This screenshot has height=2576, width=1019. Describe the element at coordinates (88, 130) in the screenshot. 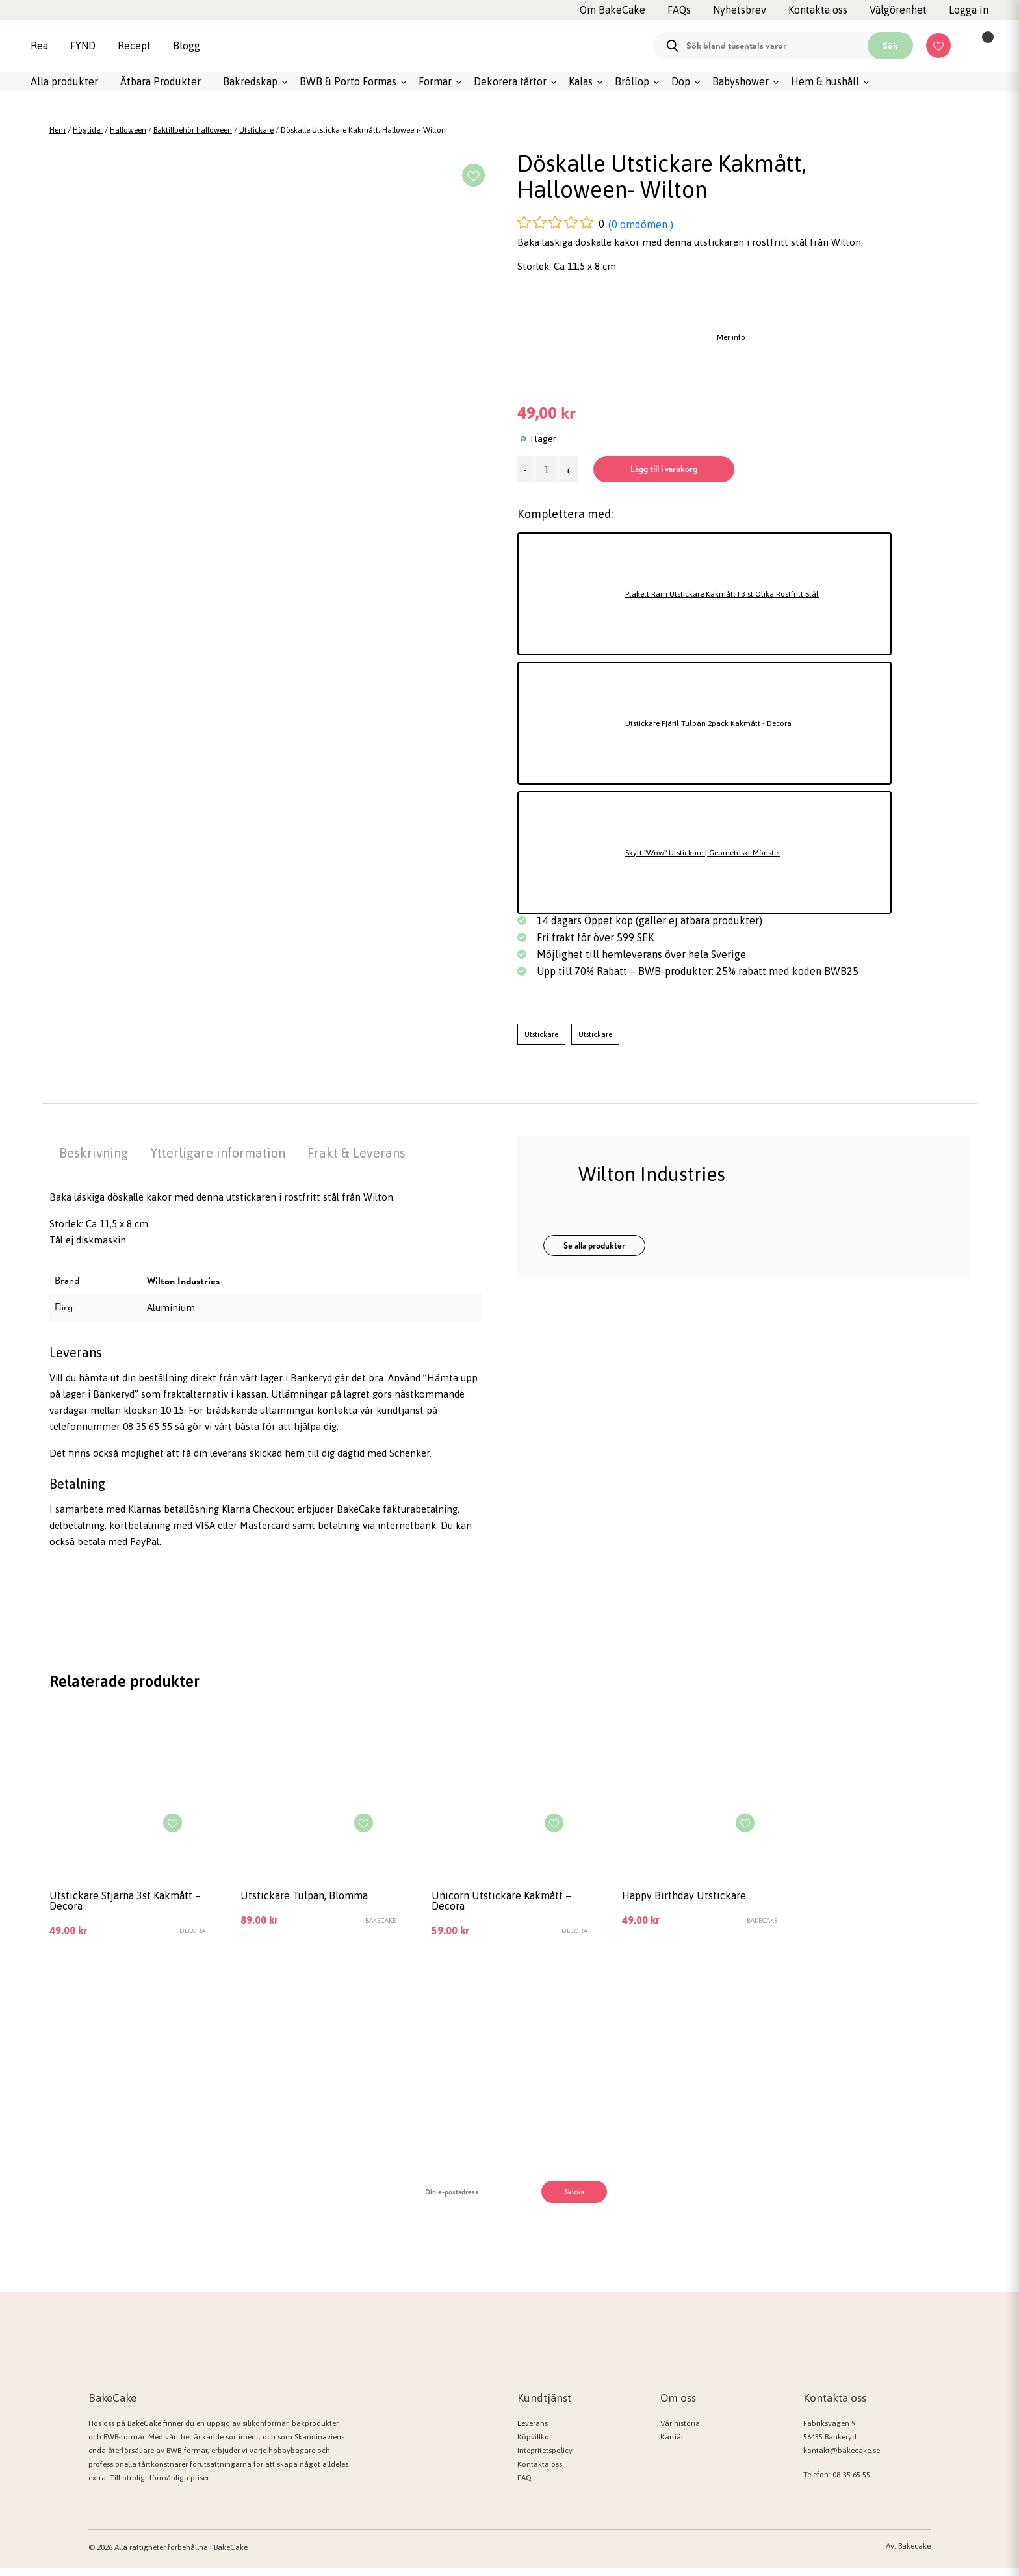

I see `Högtider` at that location.